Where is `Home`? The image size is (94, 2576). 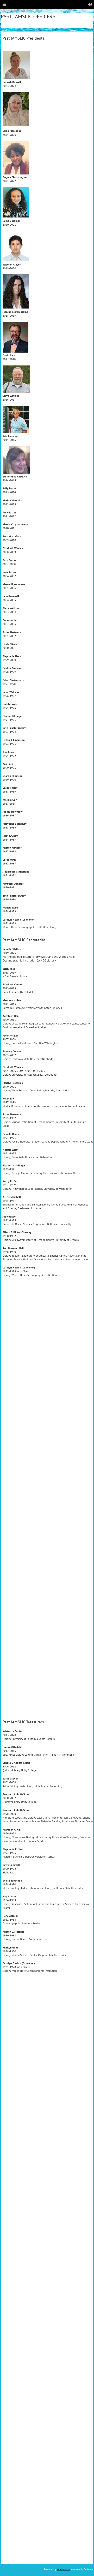
Home is located at coordinates (4, 10).